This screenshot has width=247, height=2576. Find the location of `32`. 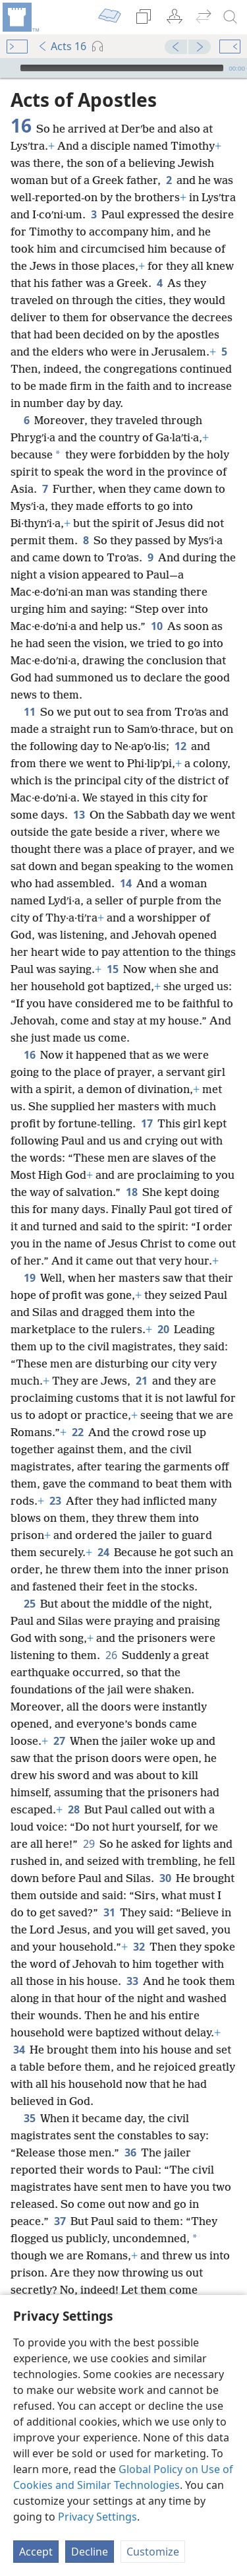

32 is located at coordinates (138, 1946).